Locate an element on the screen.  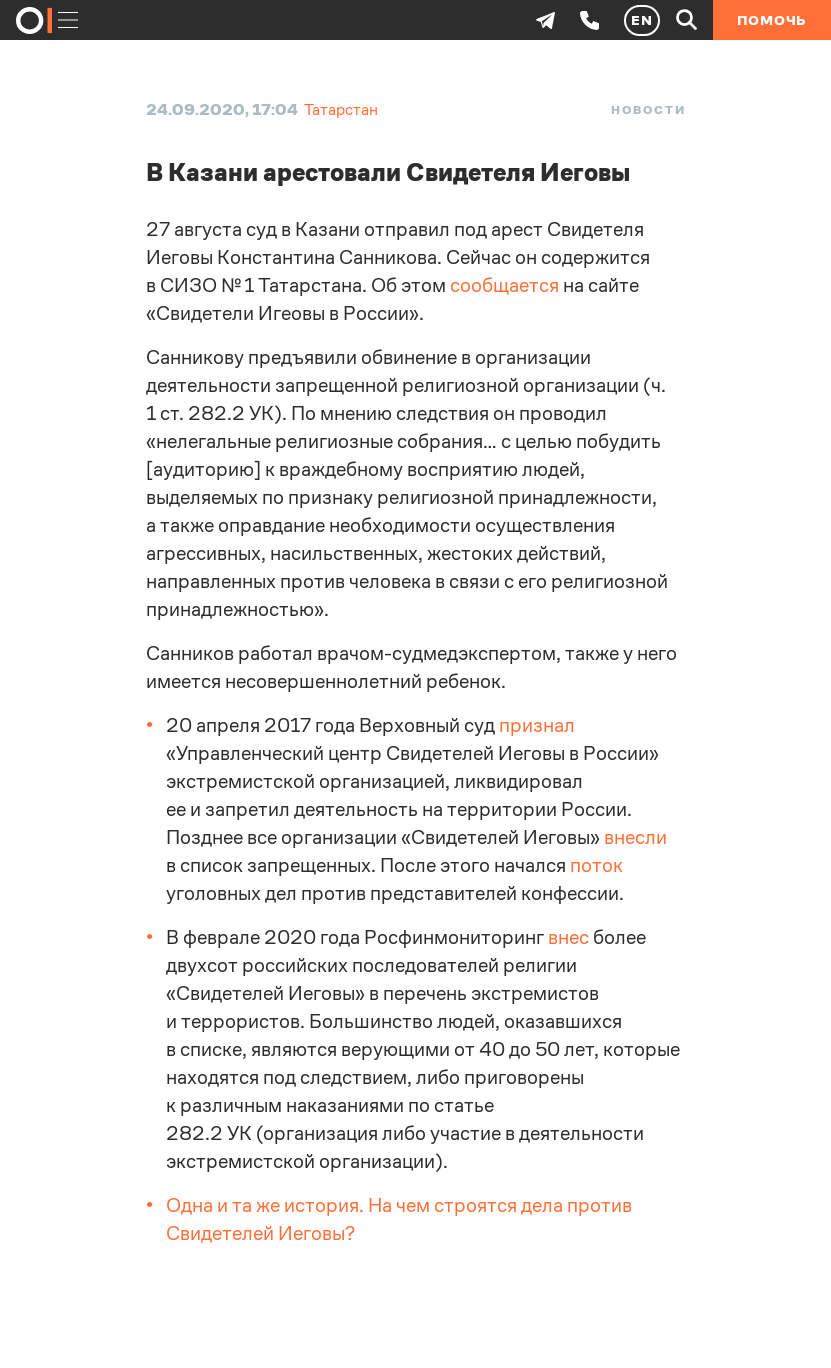
Новости is located at coordinates (648, 110).